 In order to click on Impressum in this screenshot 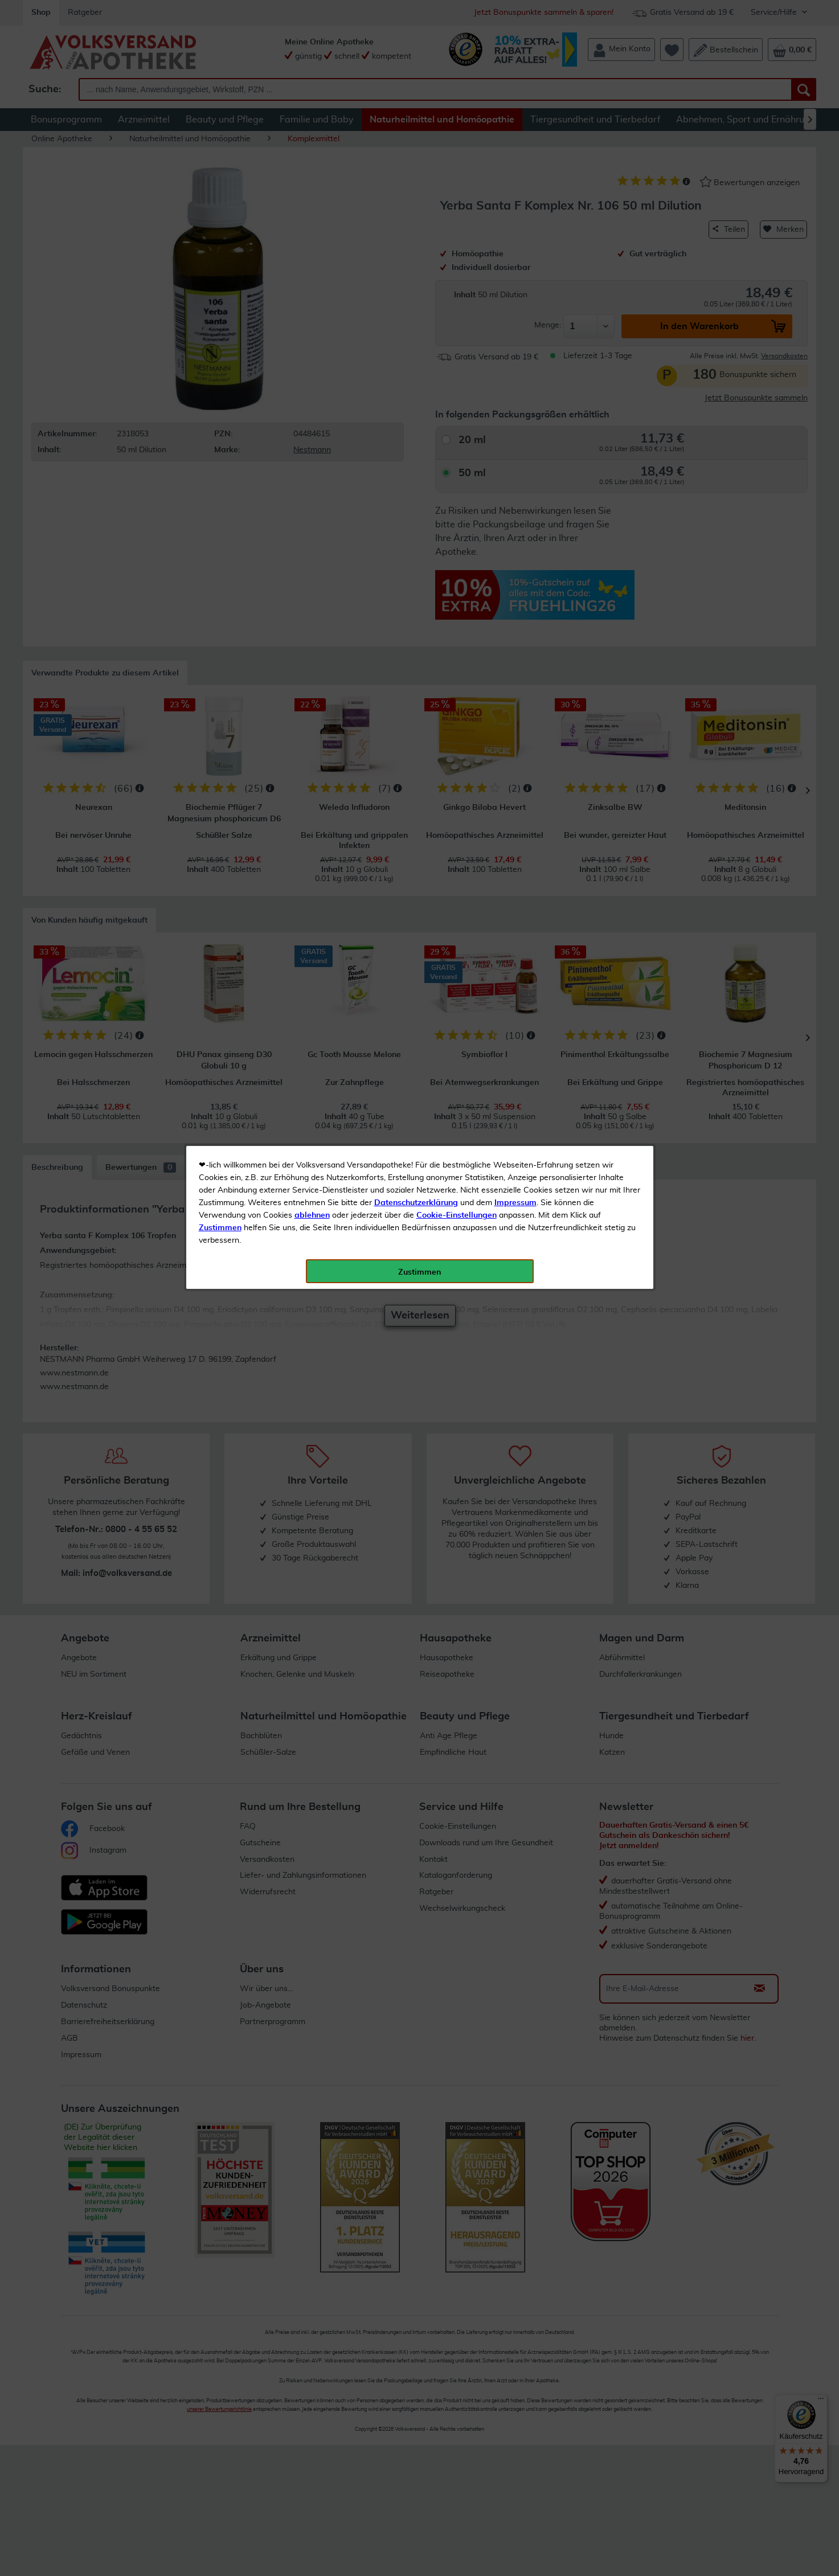, I will do `click(515, 256)`.